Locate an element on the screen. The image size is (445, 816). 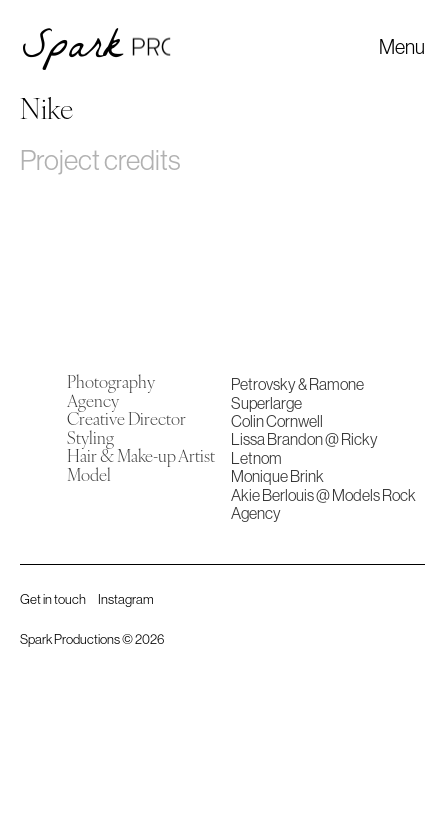
Get in touch is located at coordinates (53, 599).